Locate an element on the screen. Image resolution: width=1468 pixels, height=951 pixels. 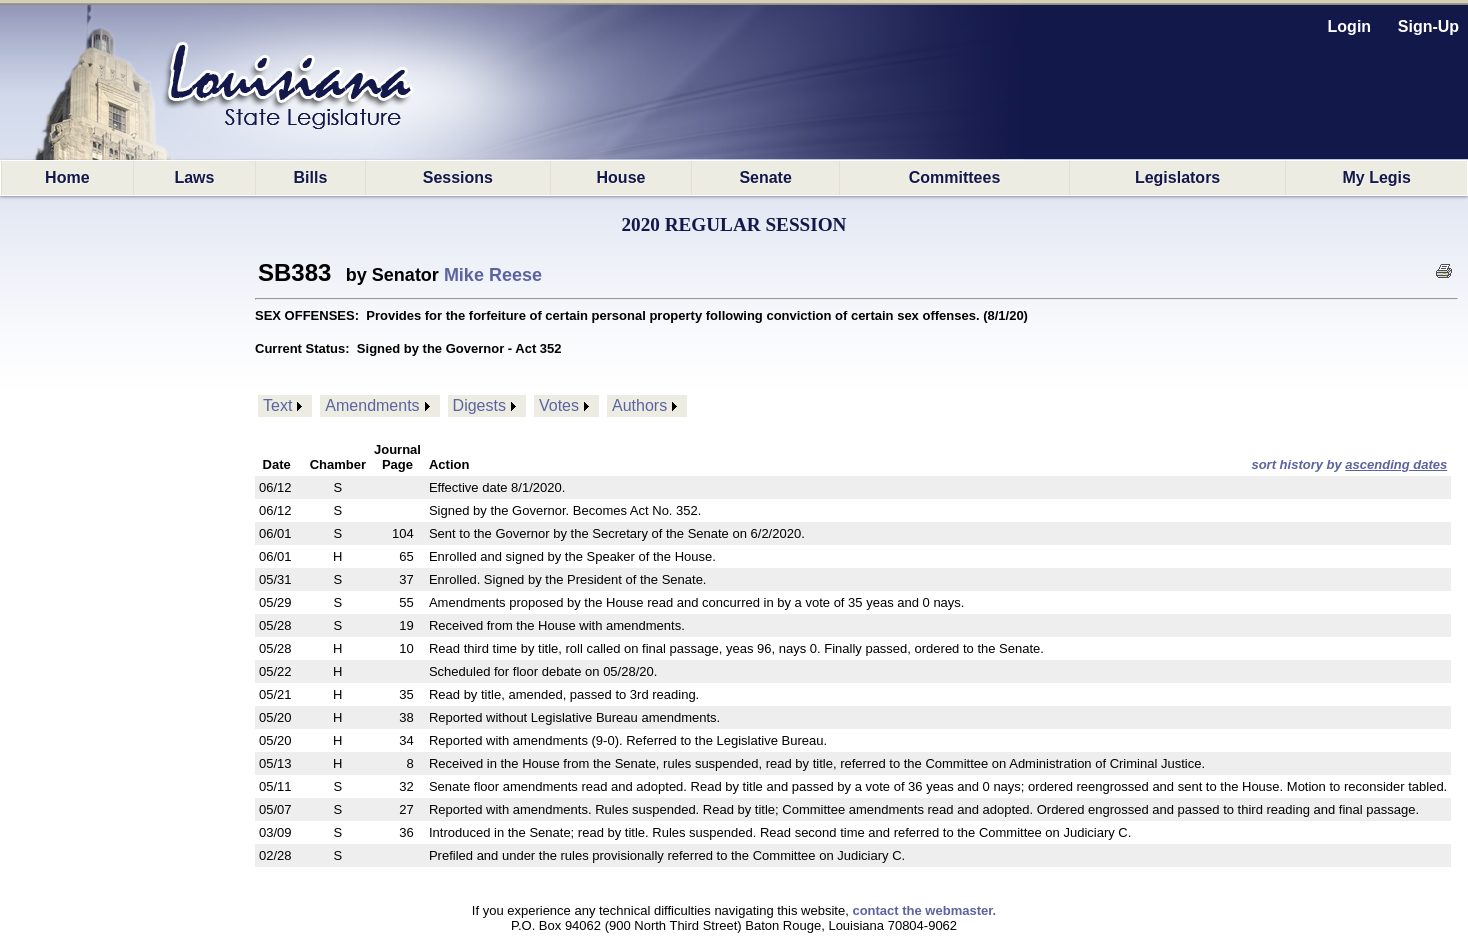
Sign-Up is located at coordinates (1428, 26).